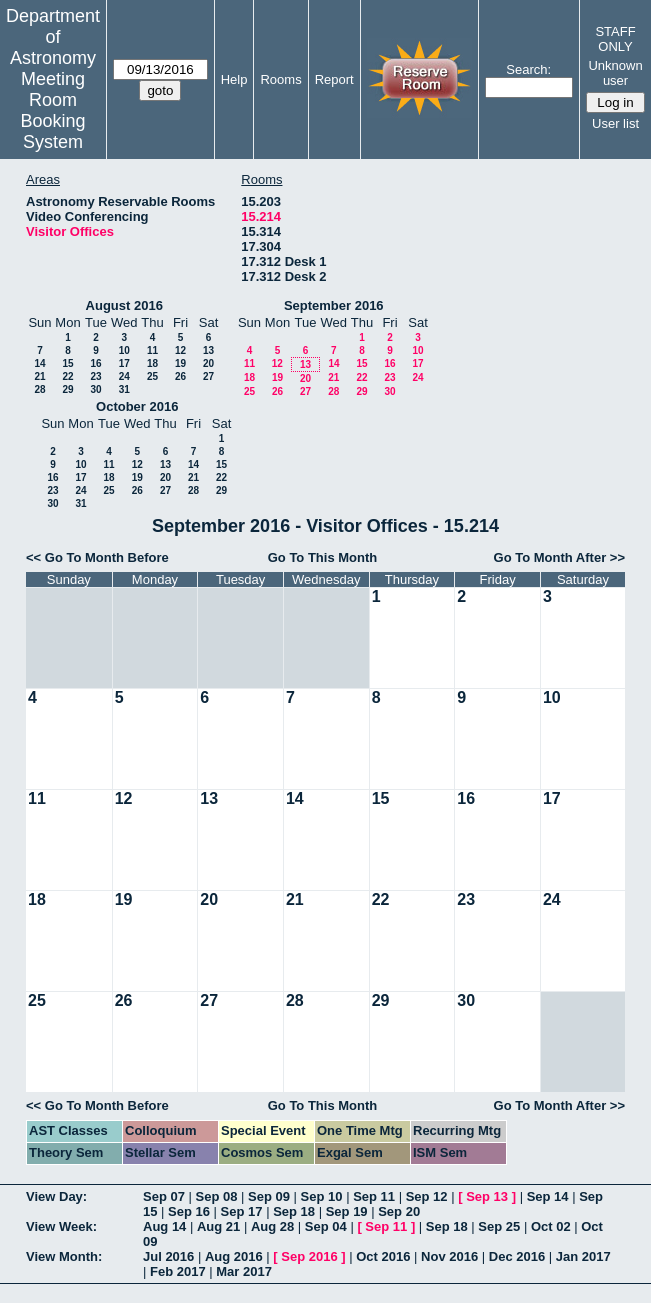 The image size is (651, 1303). I want to click on Sep 20, so click(399, 1211).